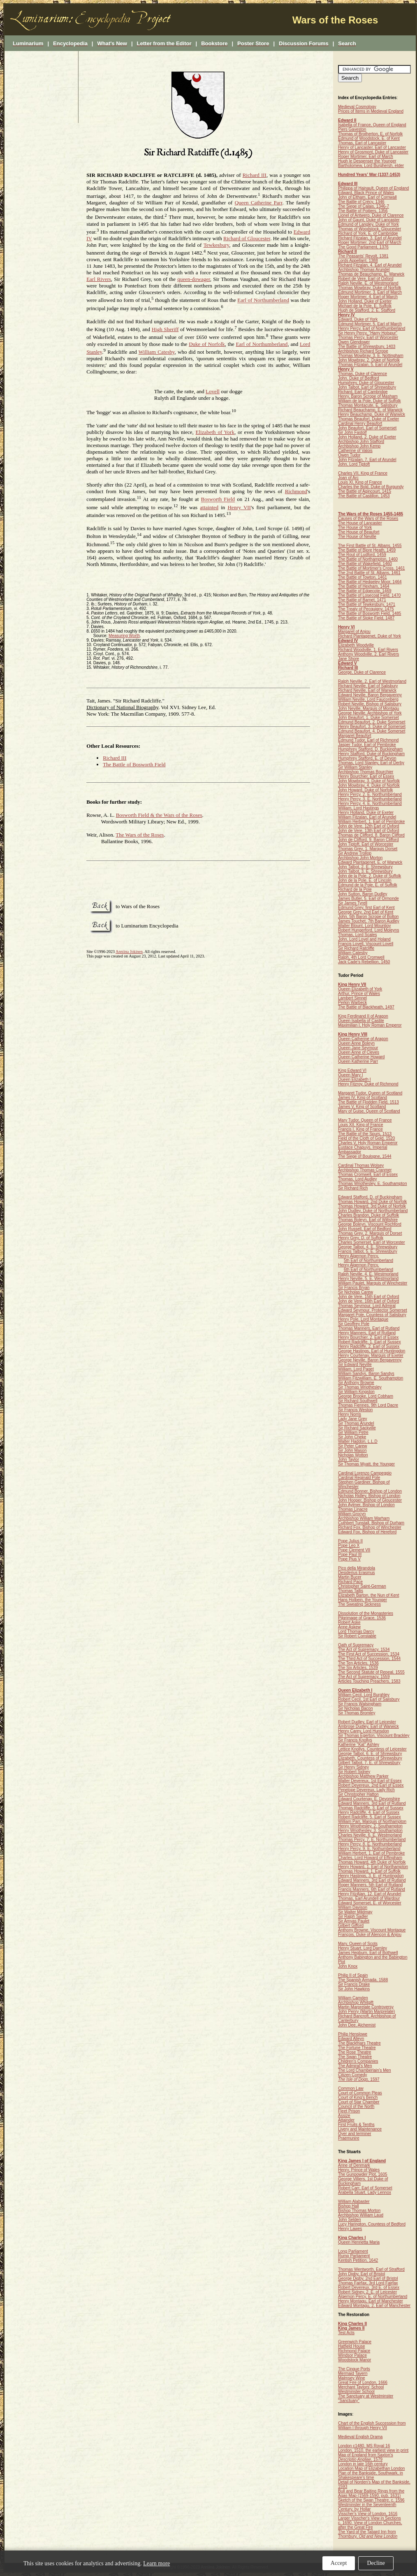  Describe the element at coordinates (367, 428) in the screenshot. I see `John Beaufort, Earl of Somerset` at that location.